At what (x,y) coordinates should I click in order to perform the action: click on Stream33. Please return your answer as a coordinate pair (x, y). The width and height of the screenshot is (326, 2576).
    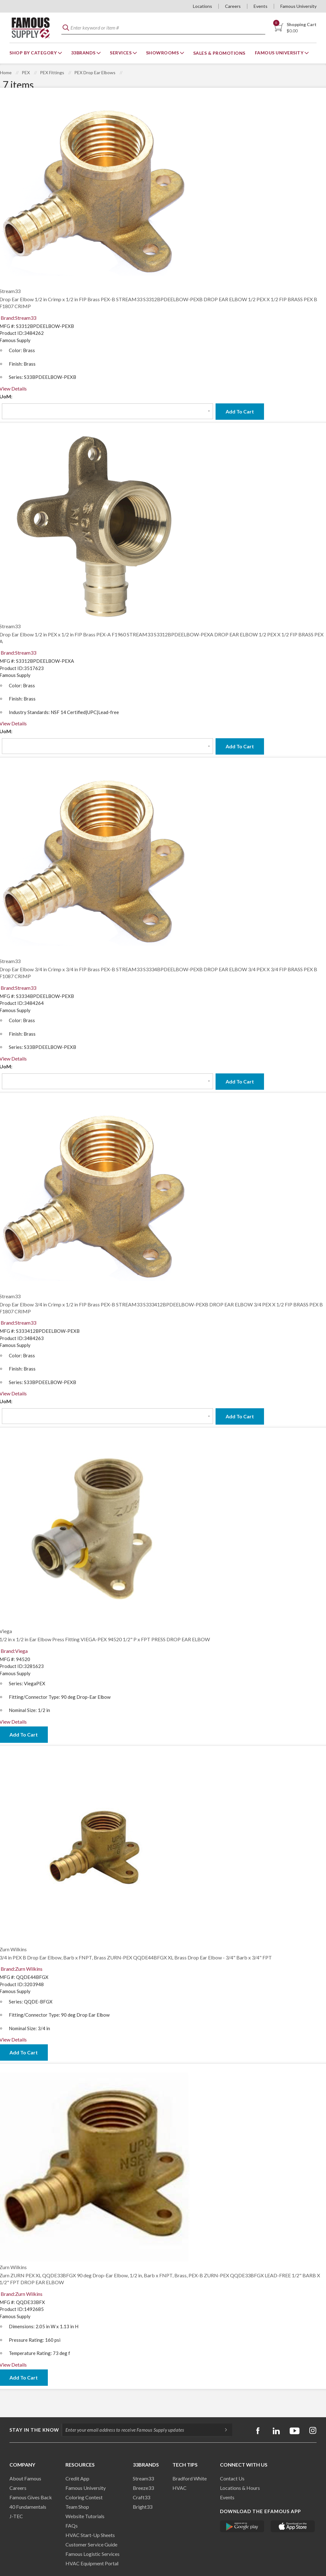
    Looking at the image, I should click on (143, 2478).